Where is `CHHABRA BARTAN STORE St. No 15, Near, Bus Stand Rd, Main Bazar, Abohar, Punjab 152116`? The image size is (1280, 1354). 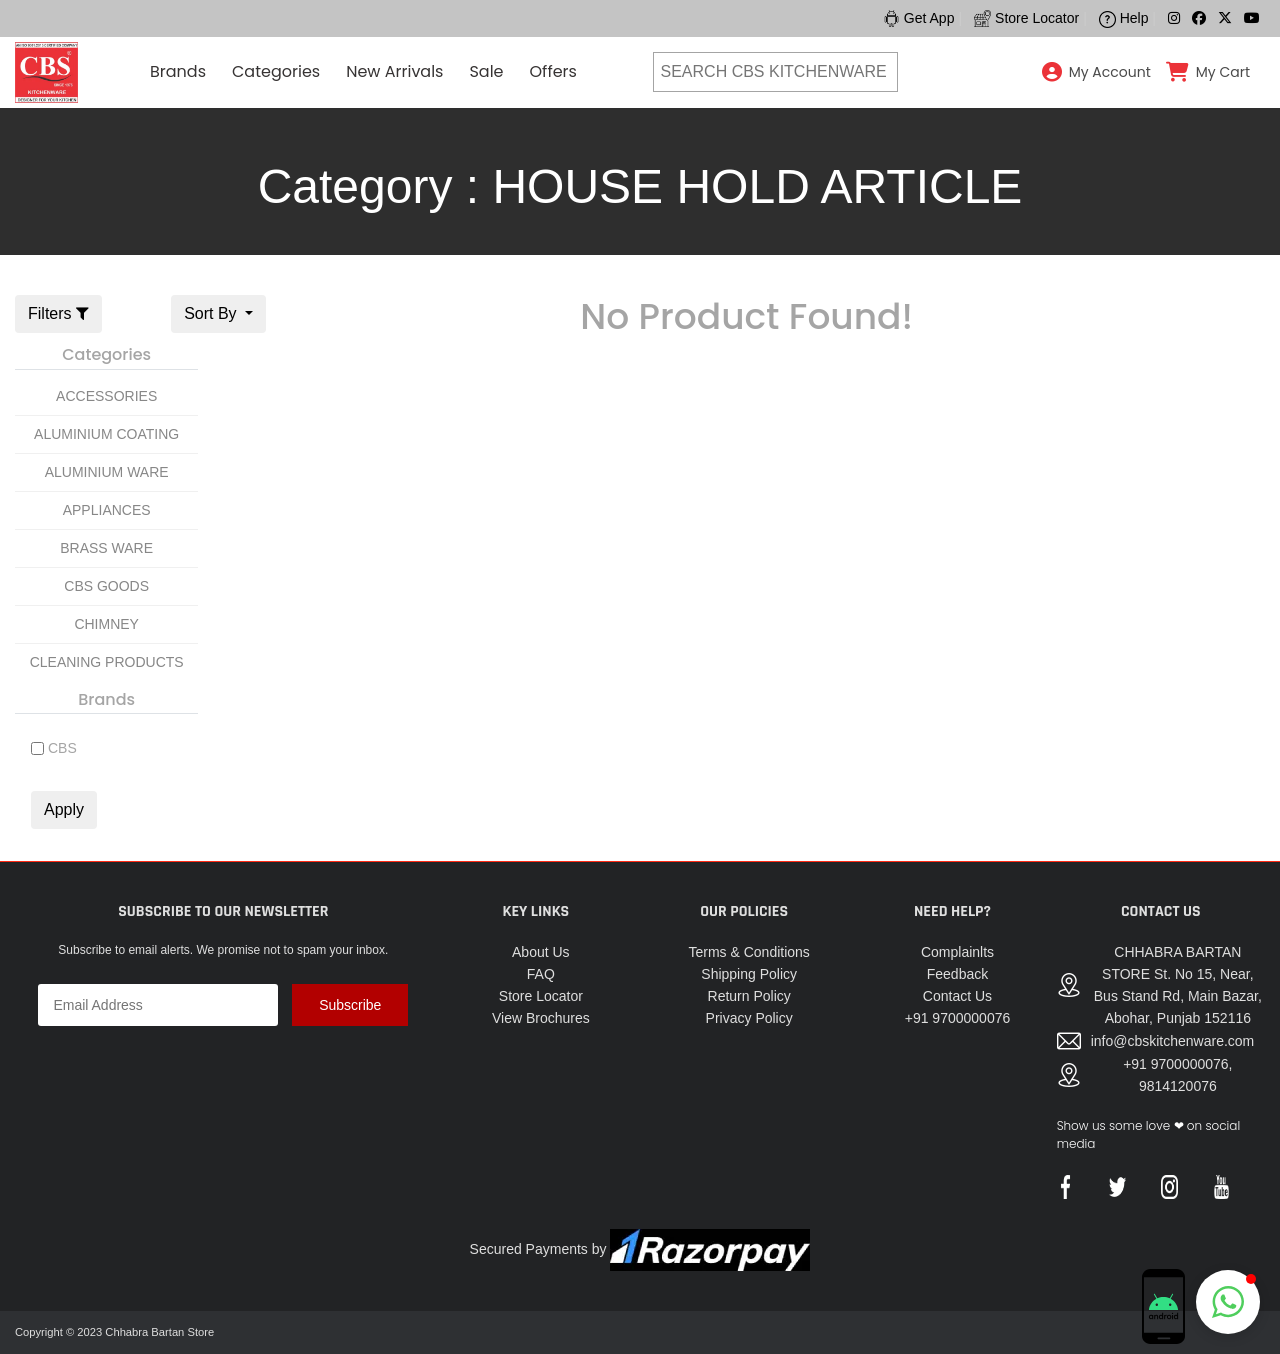
CHHABRA BARTAN STORE St. No 15, Near, Bus Stand Rd, Main Bazar, Abohar, Punjab 152116 is located at coordinates (1178, 985).